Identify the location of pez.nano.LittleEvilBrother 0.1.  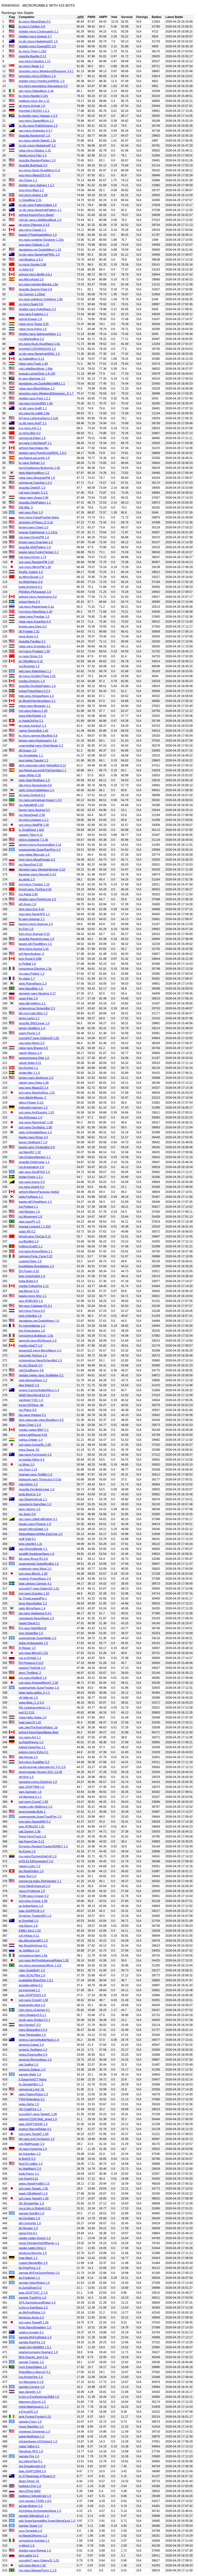
(38, 1519).